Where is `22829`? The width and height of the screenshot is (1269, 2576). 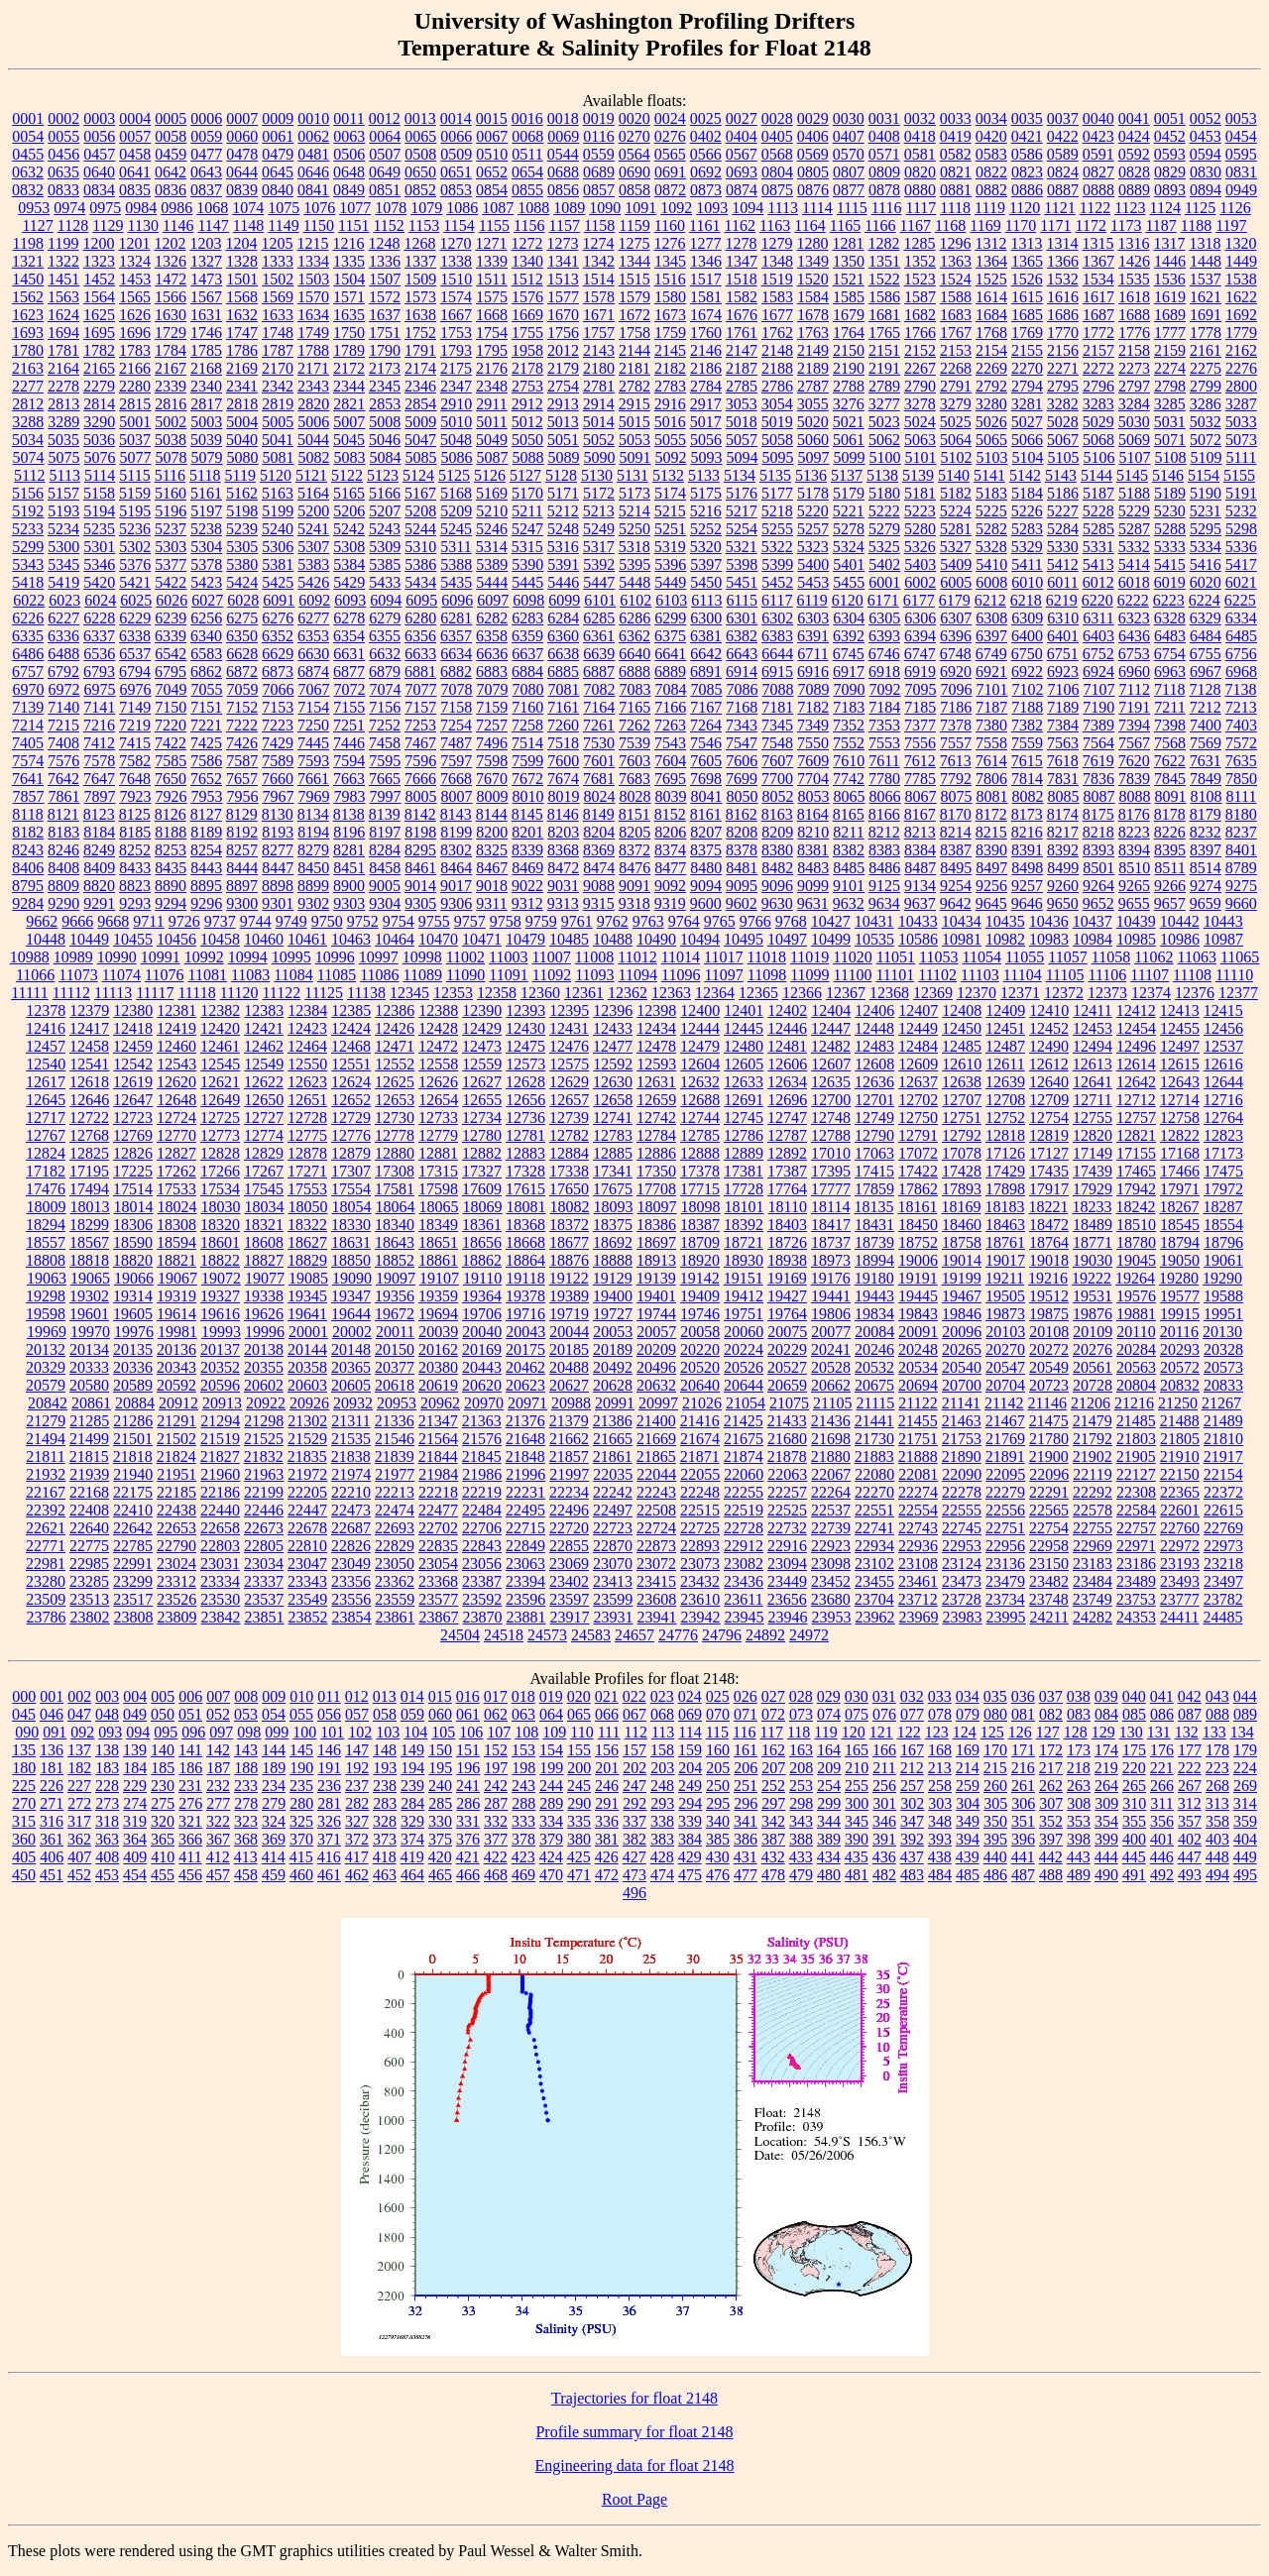 22829 is located at coordinates (394, 1545).